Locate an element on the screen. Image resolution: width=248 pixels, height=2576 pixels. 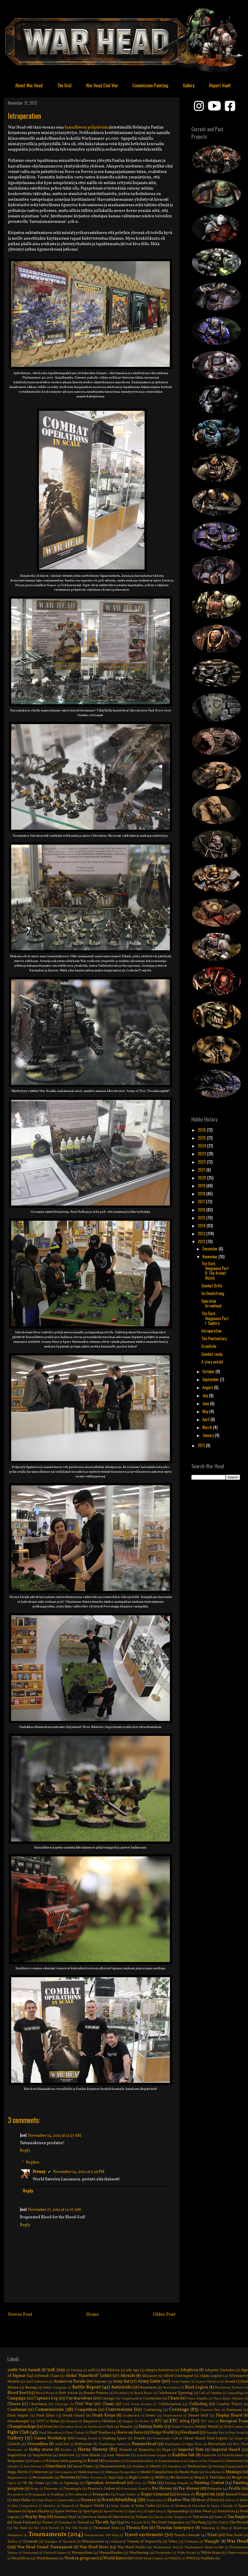
2012 is located at coordinates (202, 1241).